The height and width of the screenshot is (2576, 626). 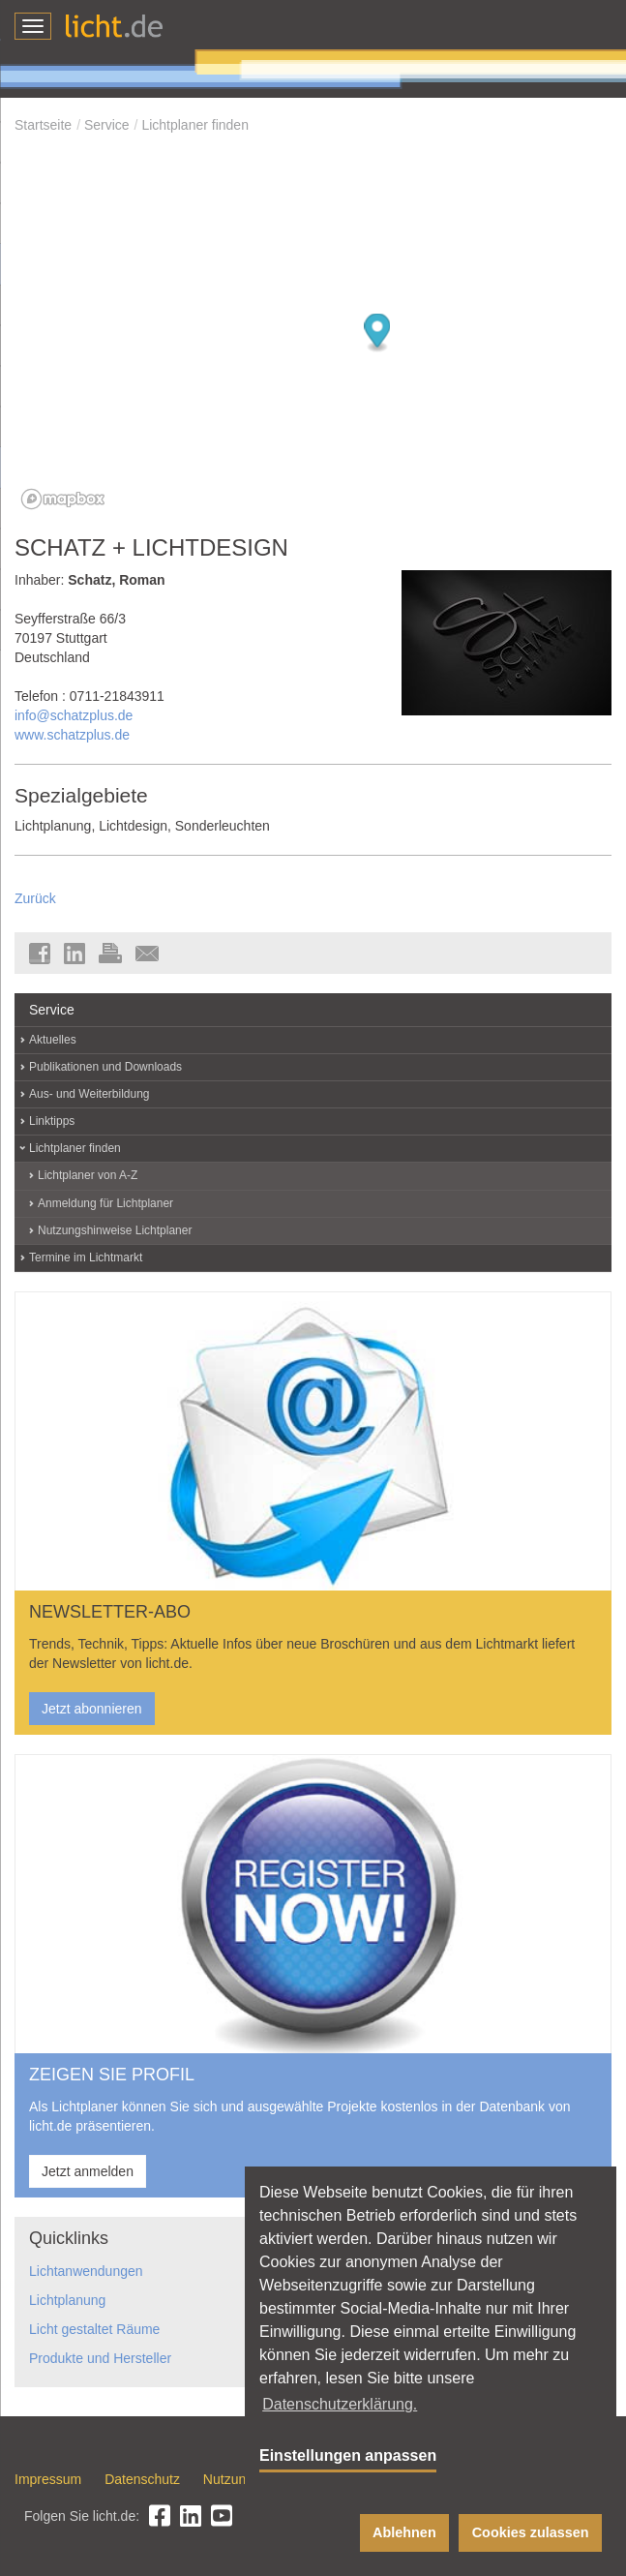 I want to click on Datenschutz, so click(x=142, y=2479).